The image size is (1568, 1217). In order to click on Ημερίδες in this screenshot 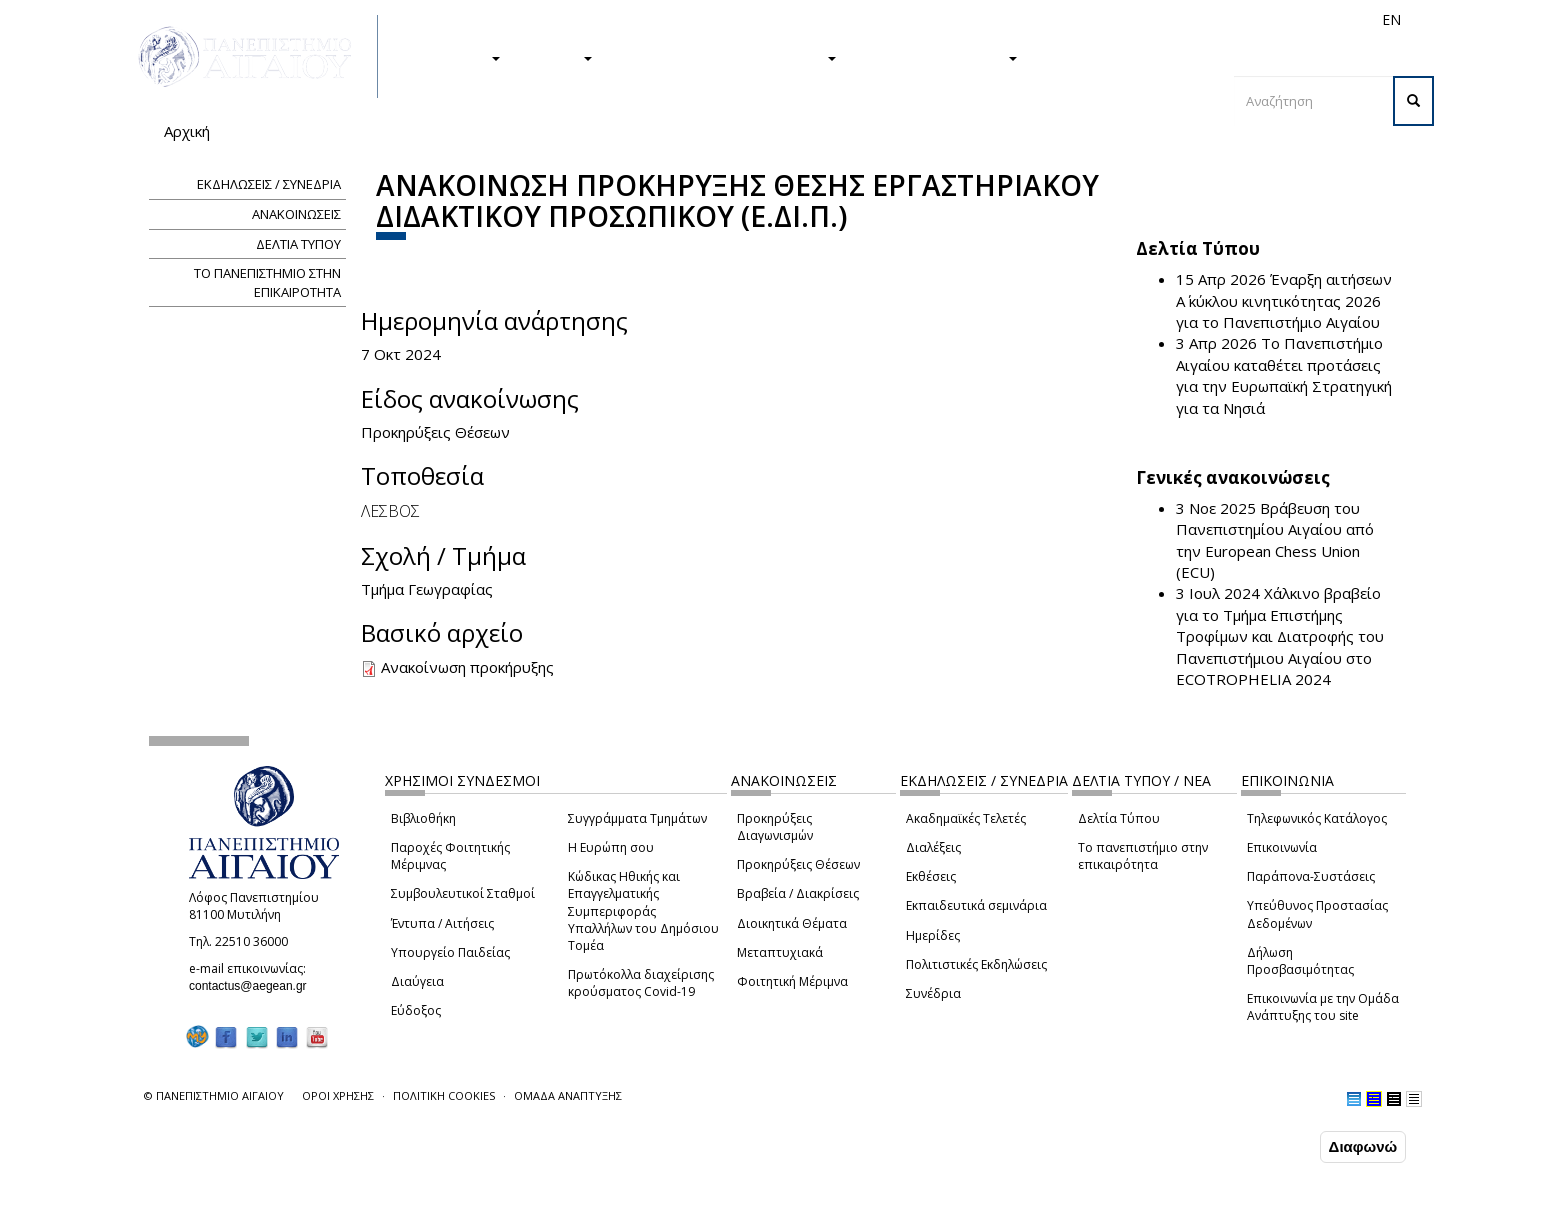, I will do `click(933, 935)`.